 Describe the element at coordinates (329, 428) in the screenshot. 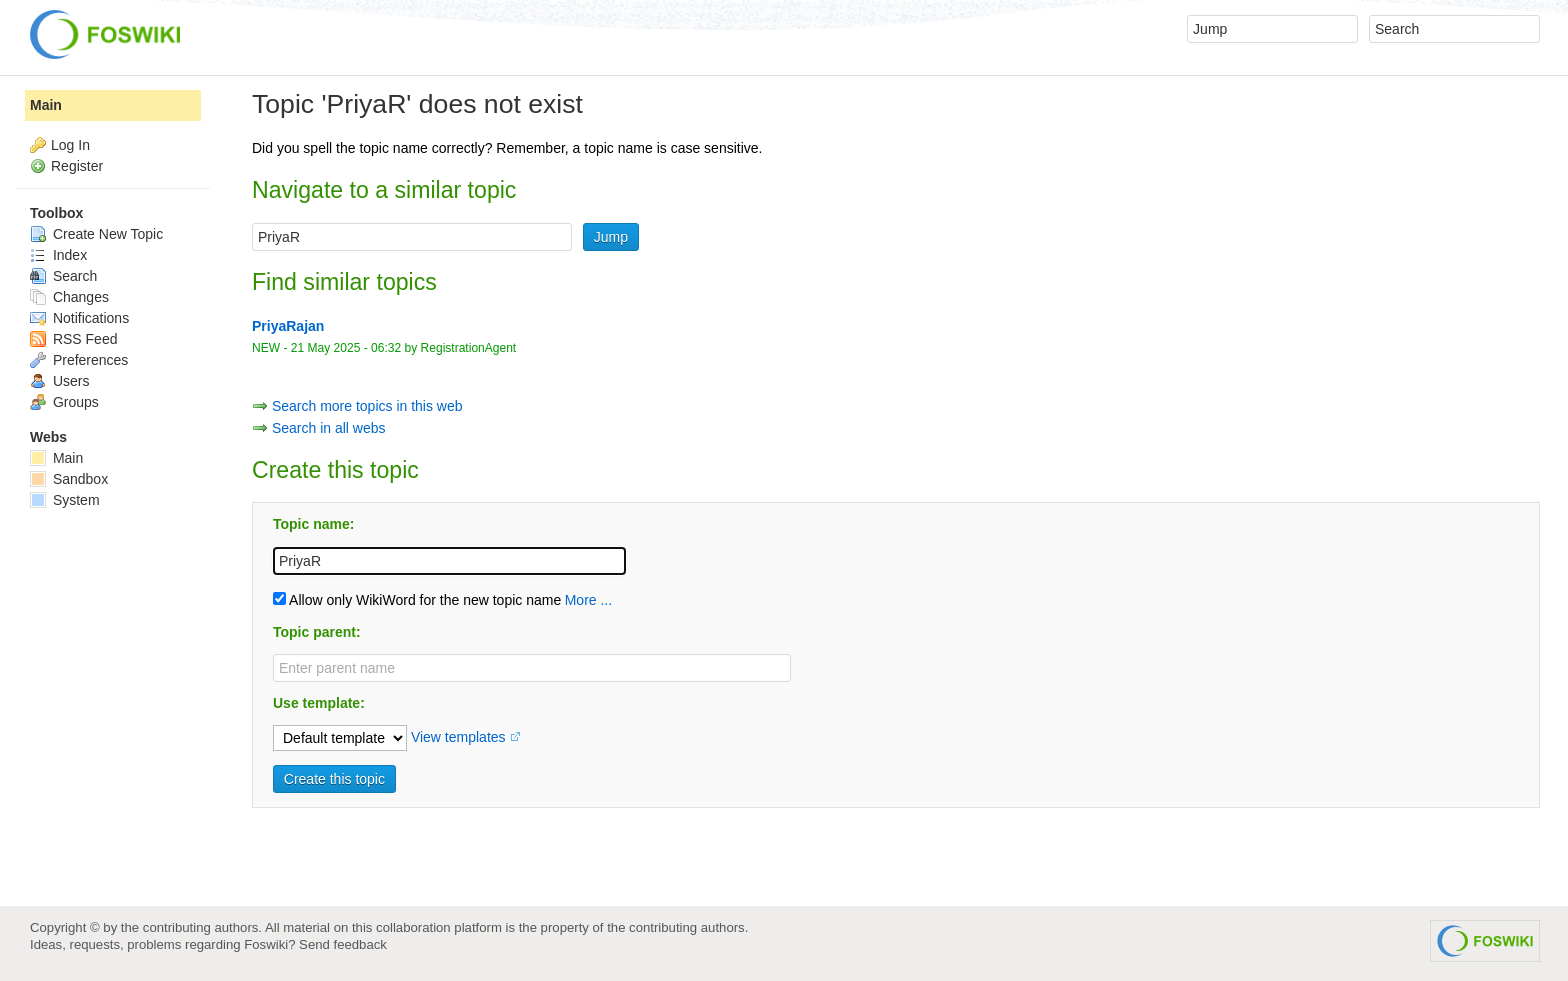

I see `Search in all webs` at that location.